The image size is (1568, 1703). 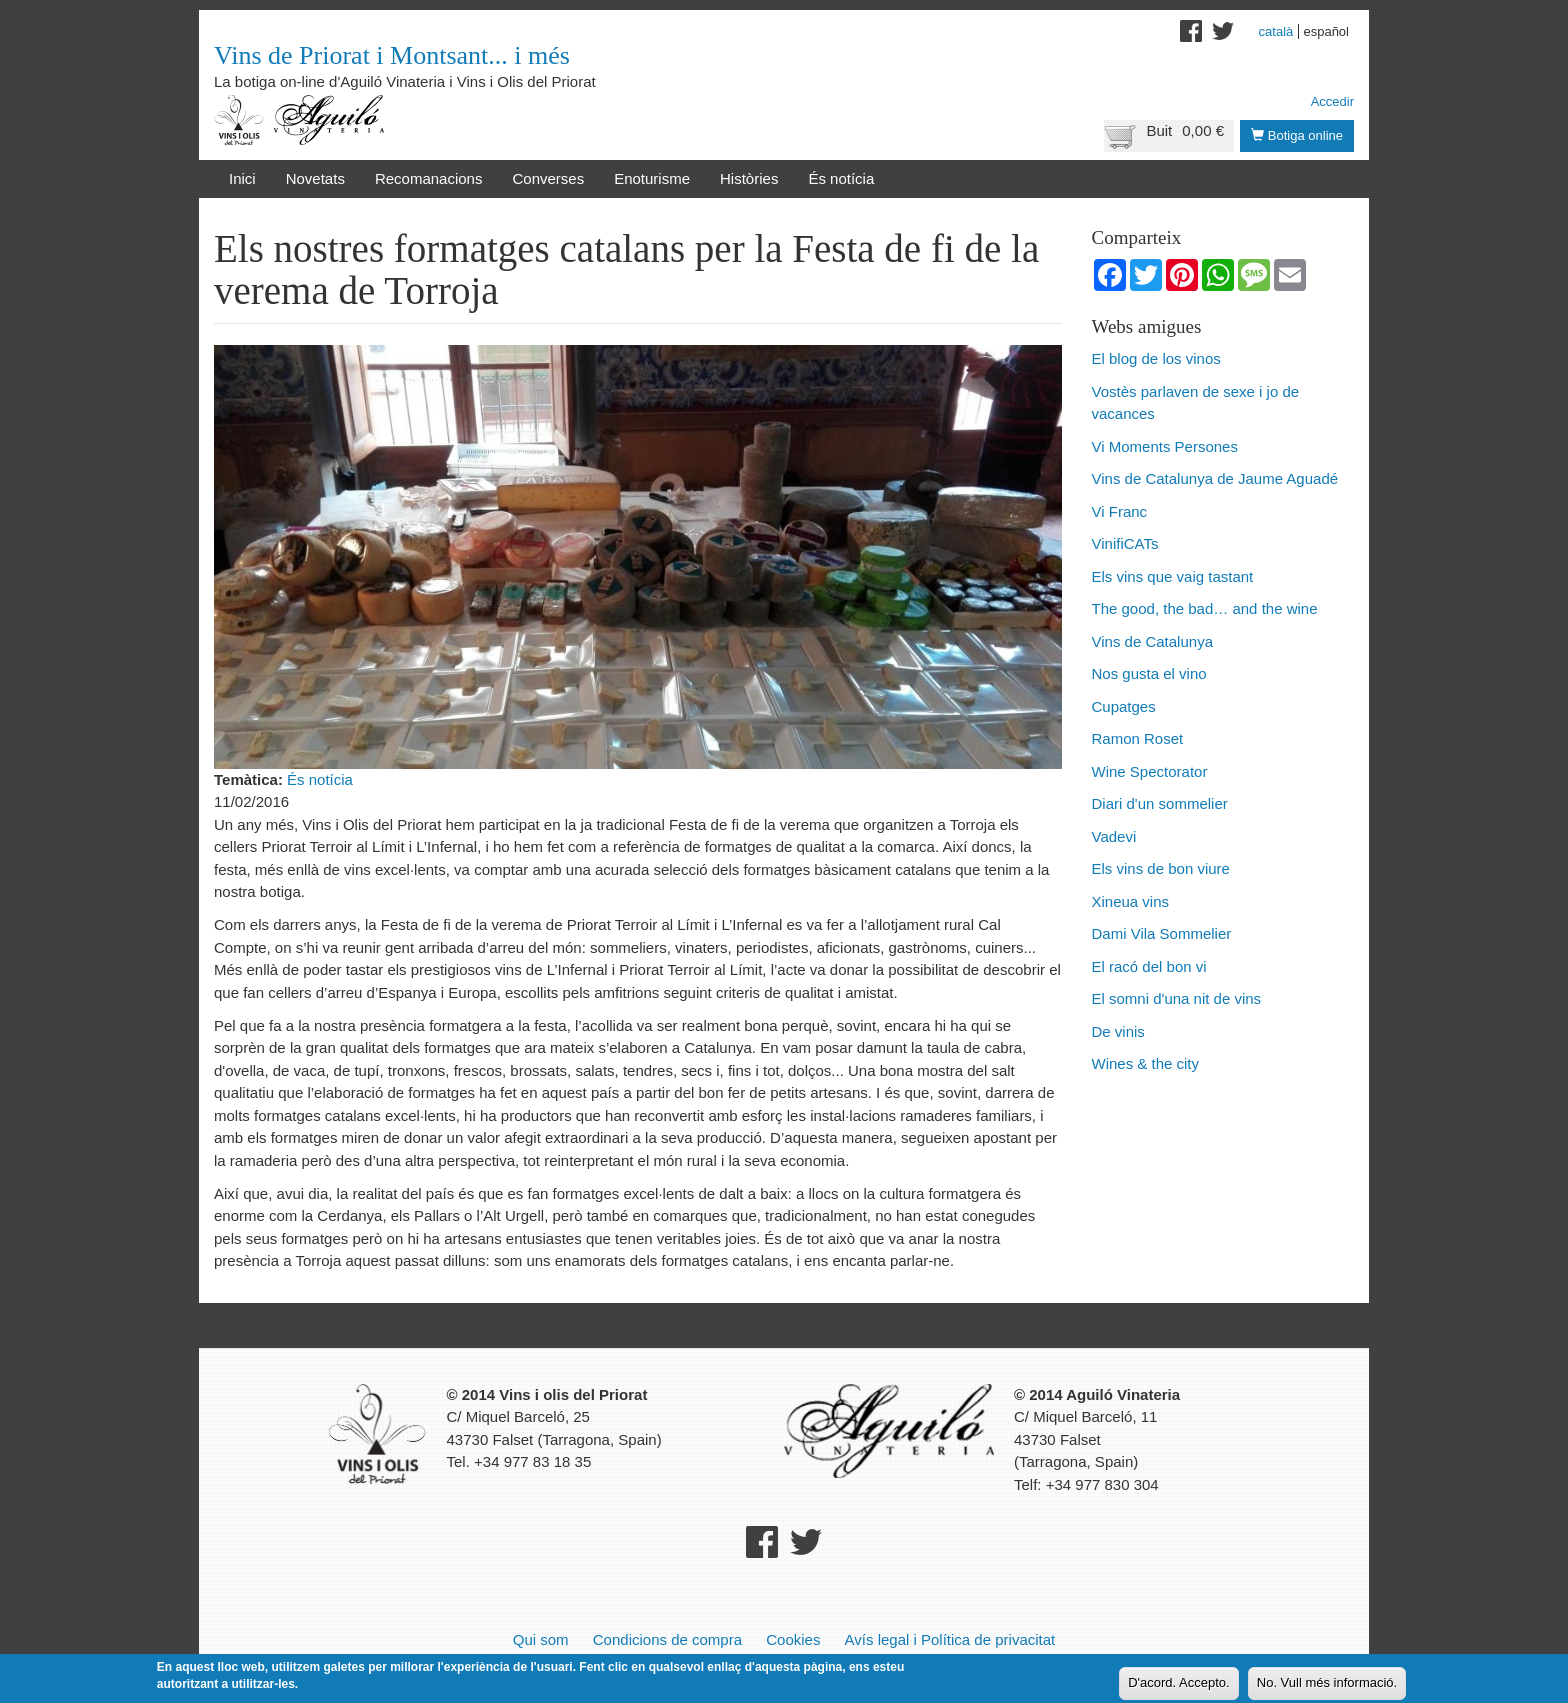 I want to click on Inici, so click(x=242, y=178).